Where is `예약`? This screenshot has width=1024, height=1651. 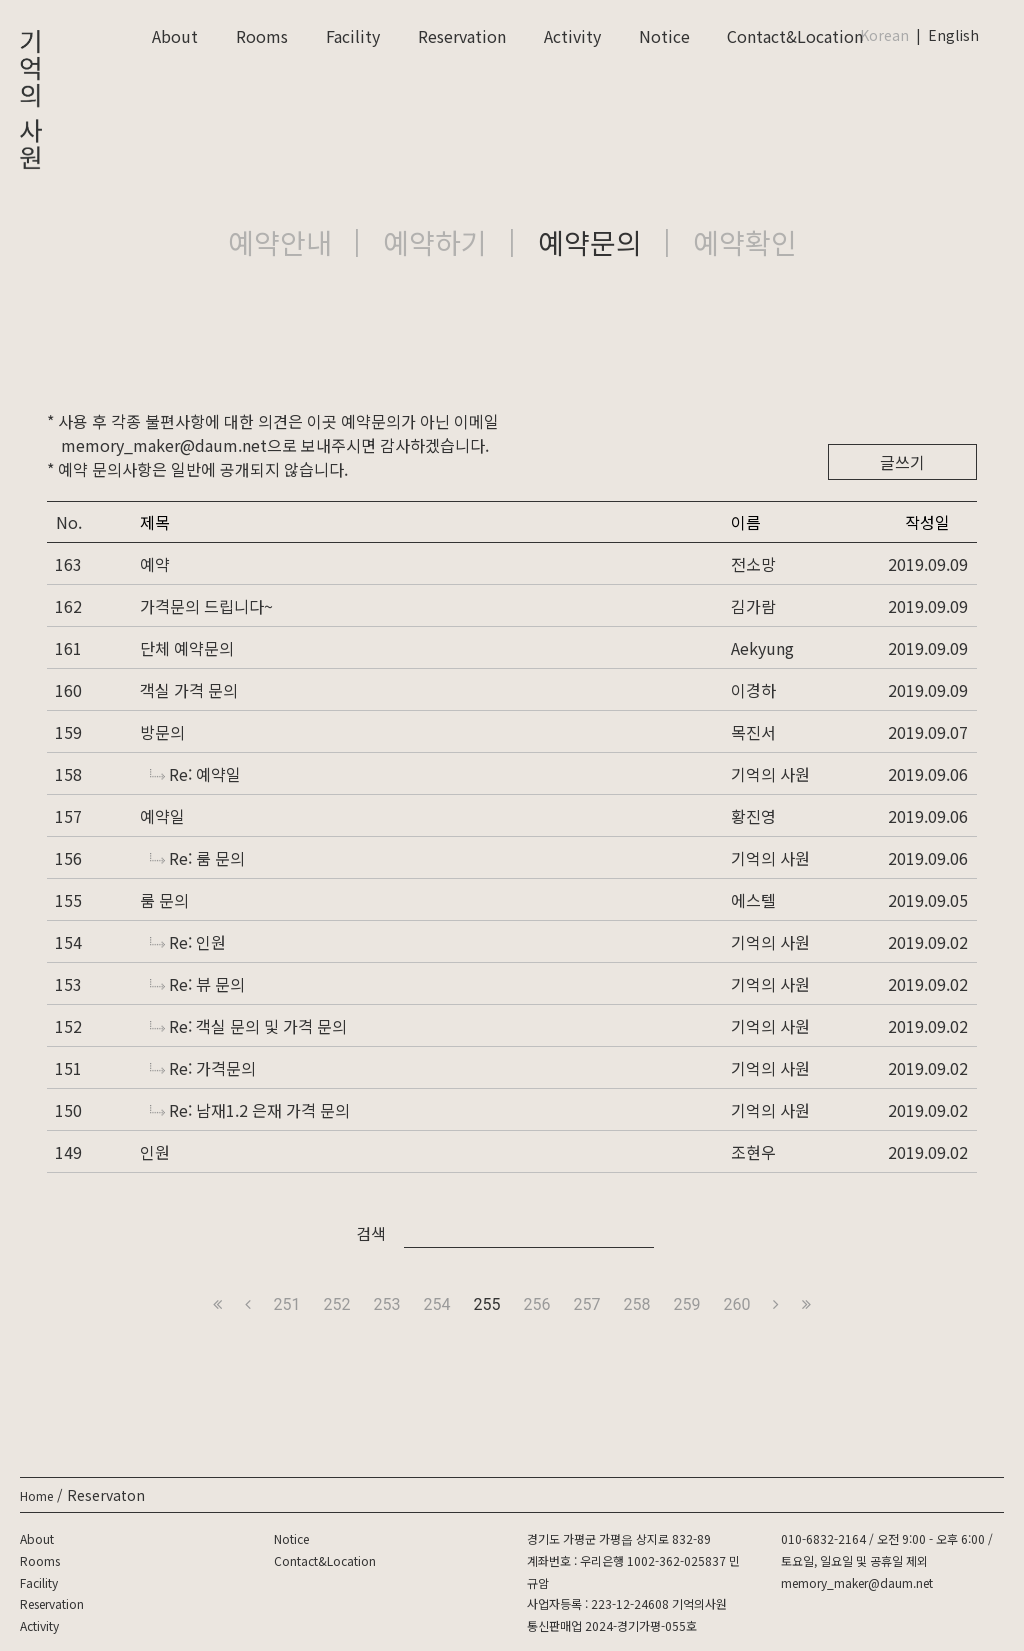 예약 is located at coordinates (155, 564).